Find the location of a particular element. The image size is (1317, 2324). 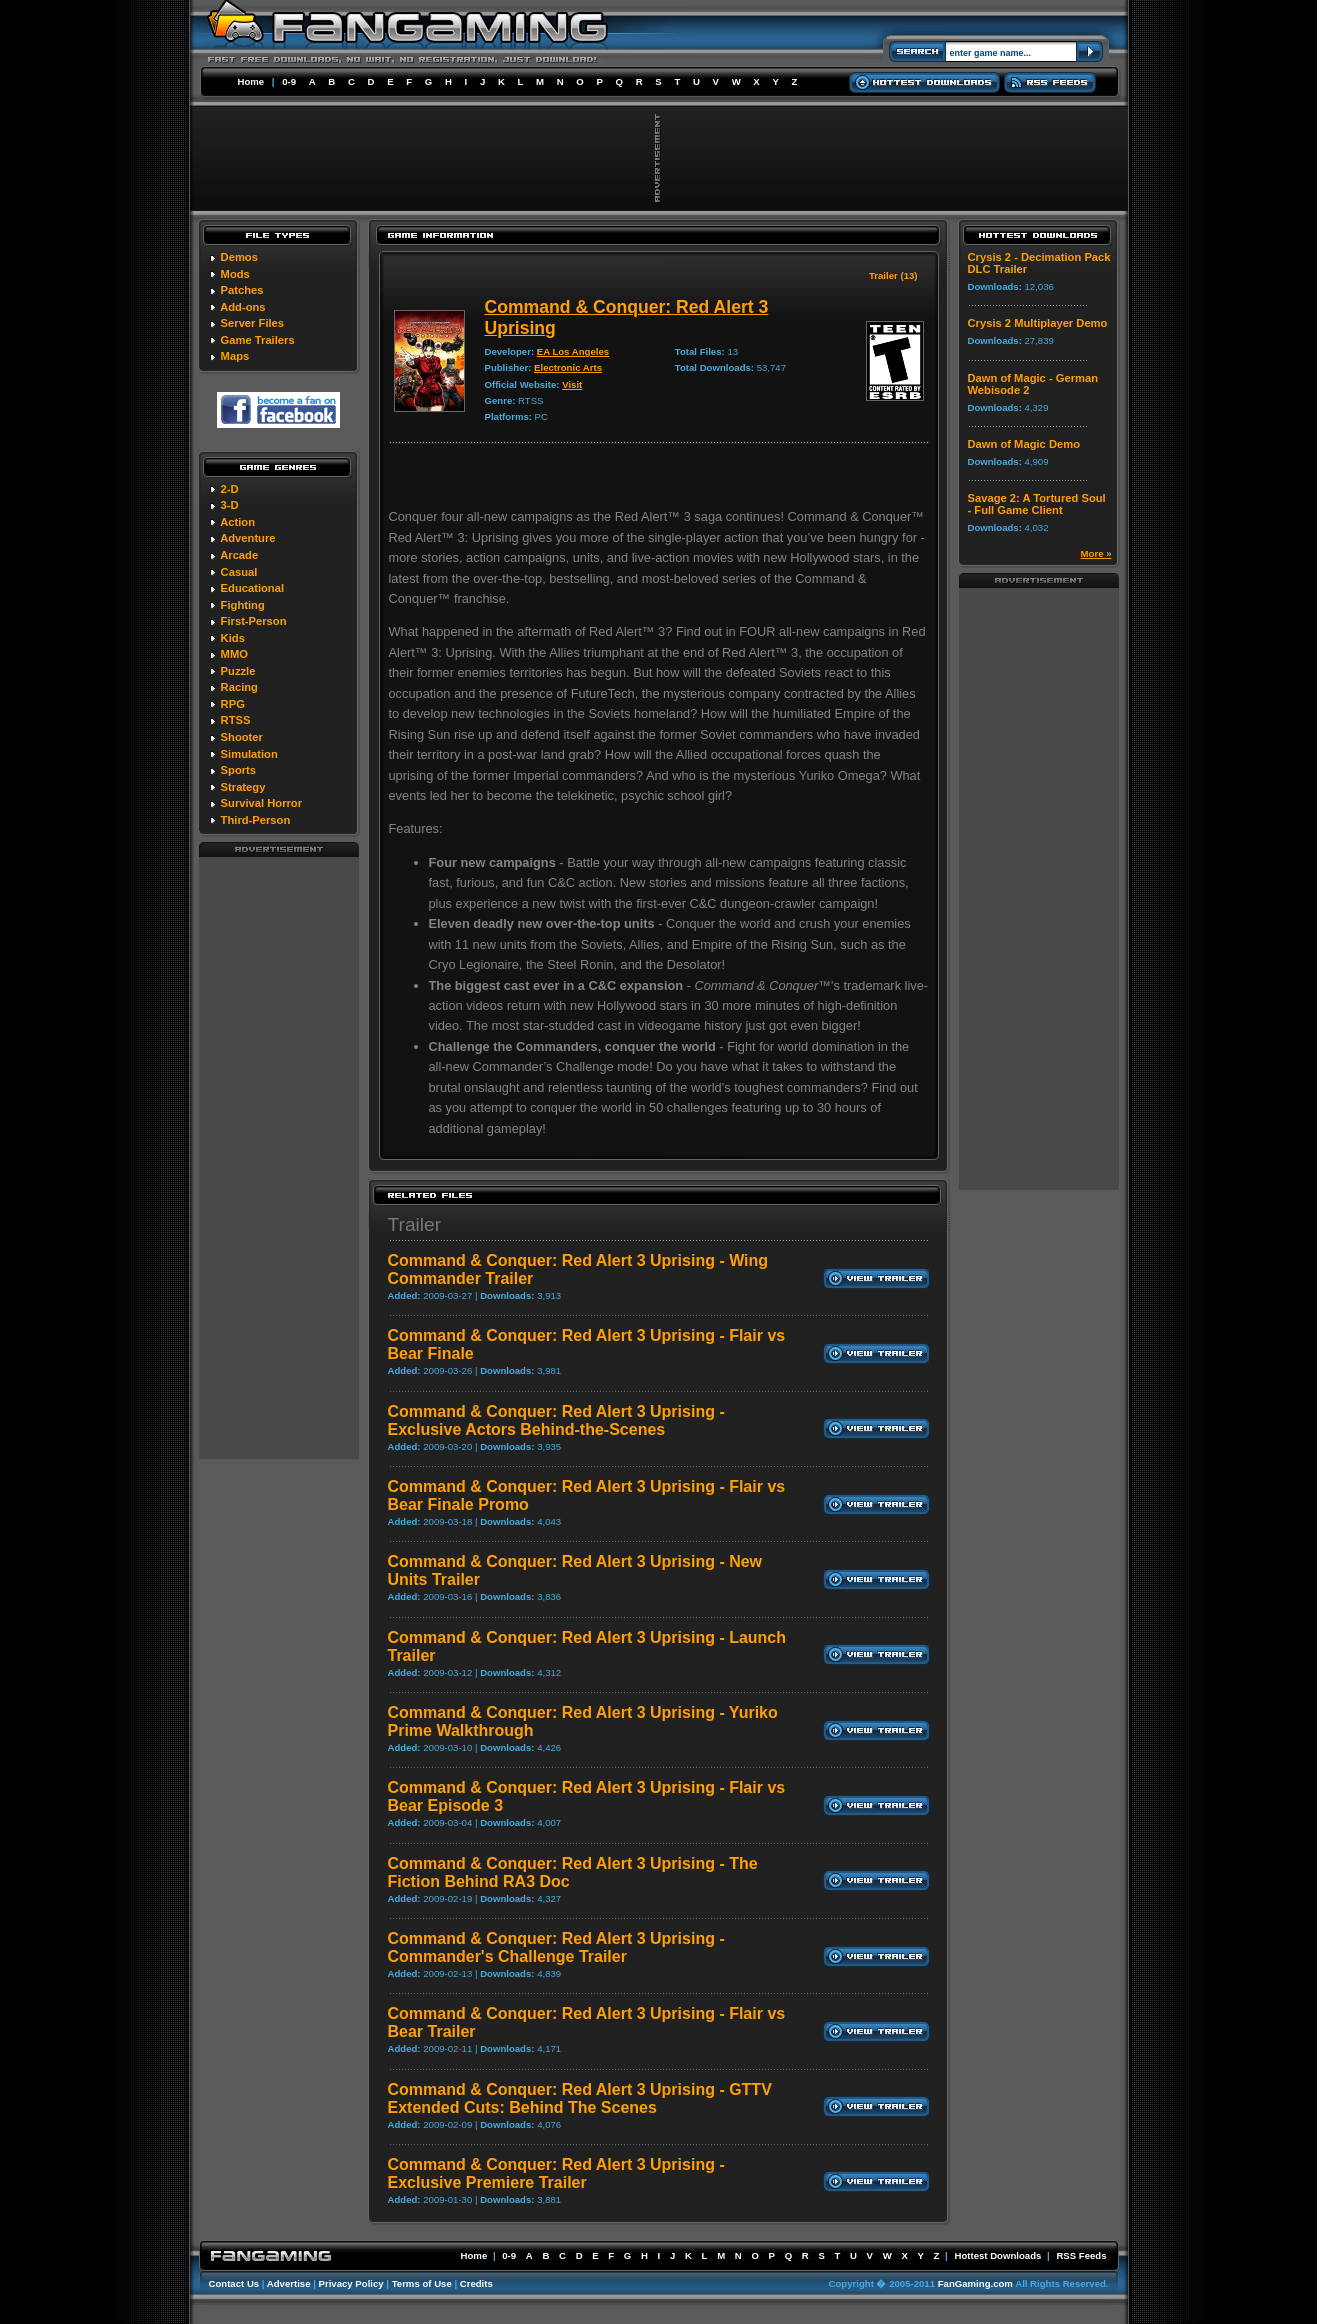

Server Files is located at coordinates (252, 323).